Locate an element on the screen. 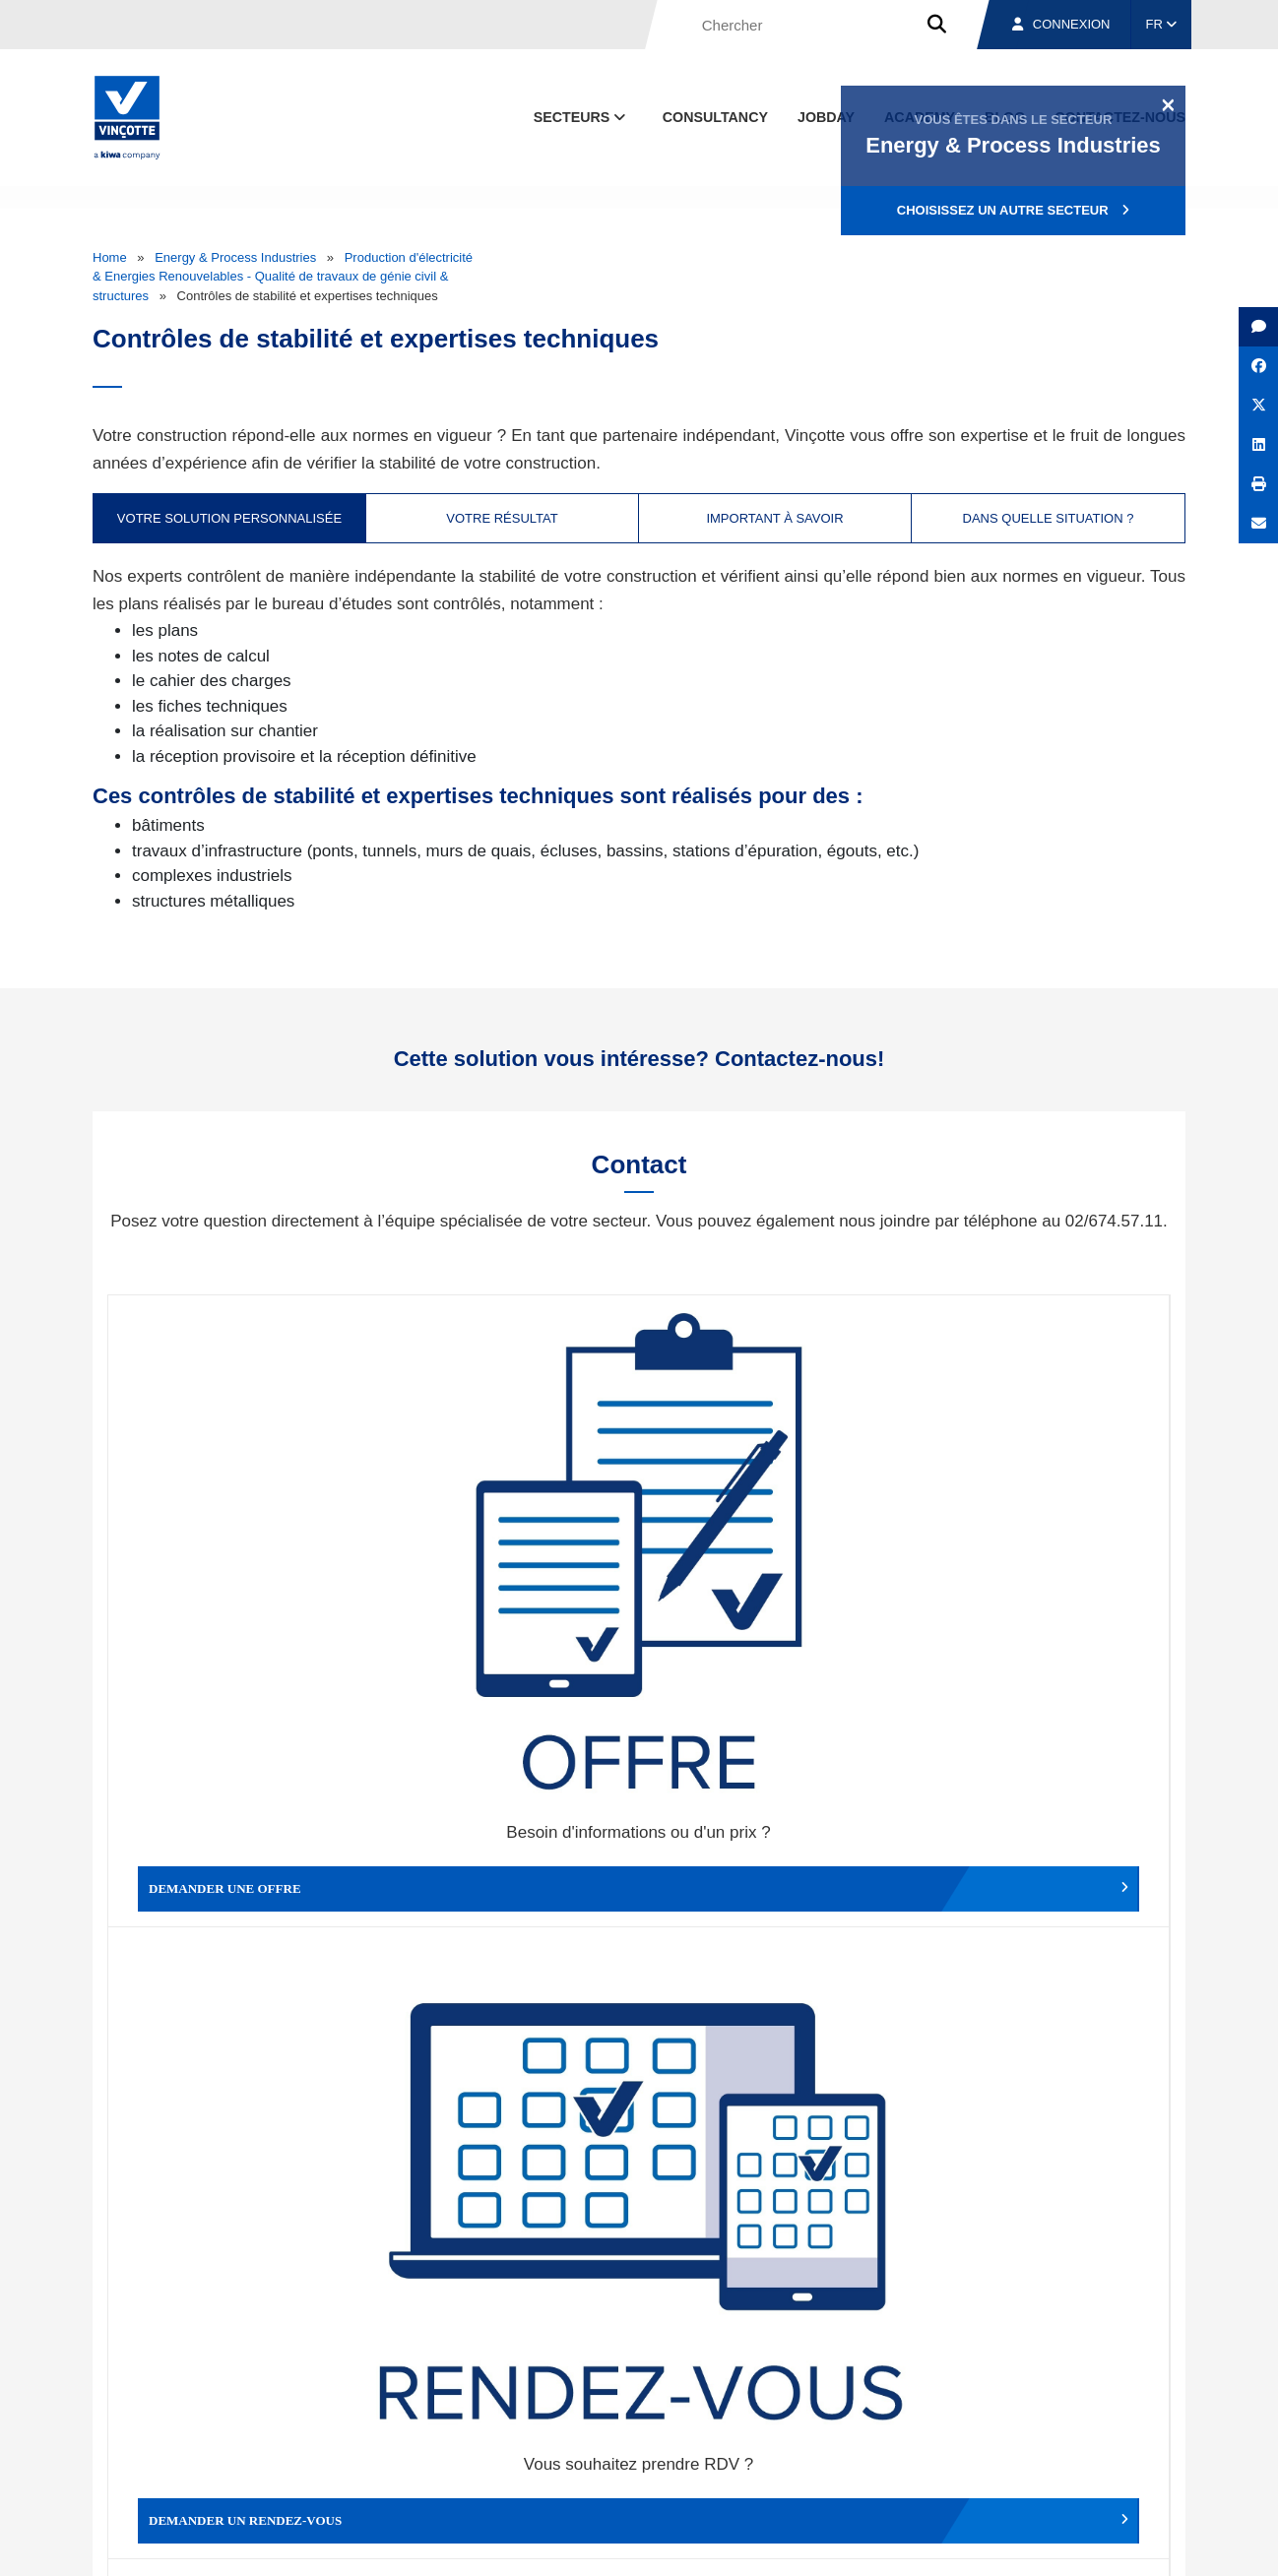 Image resolution: width=1278 pixels, height=2576 pixels. Votre résultat [tab] is located at coordinates (501, 518).